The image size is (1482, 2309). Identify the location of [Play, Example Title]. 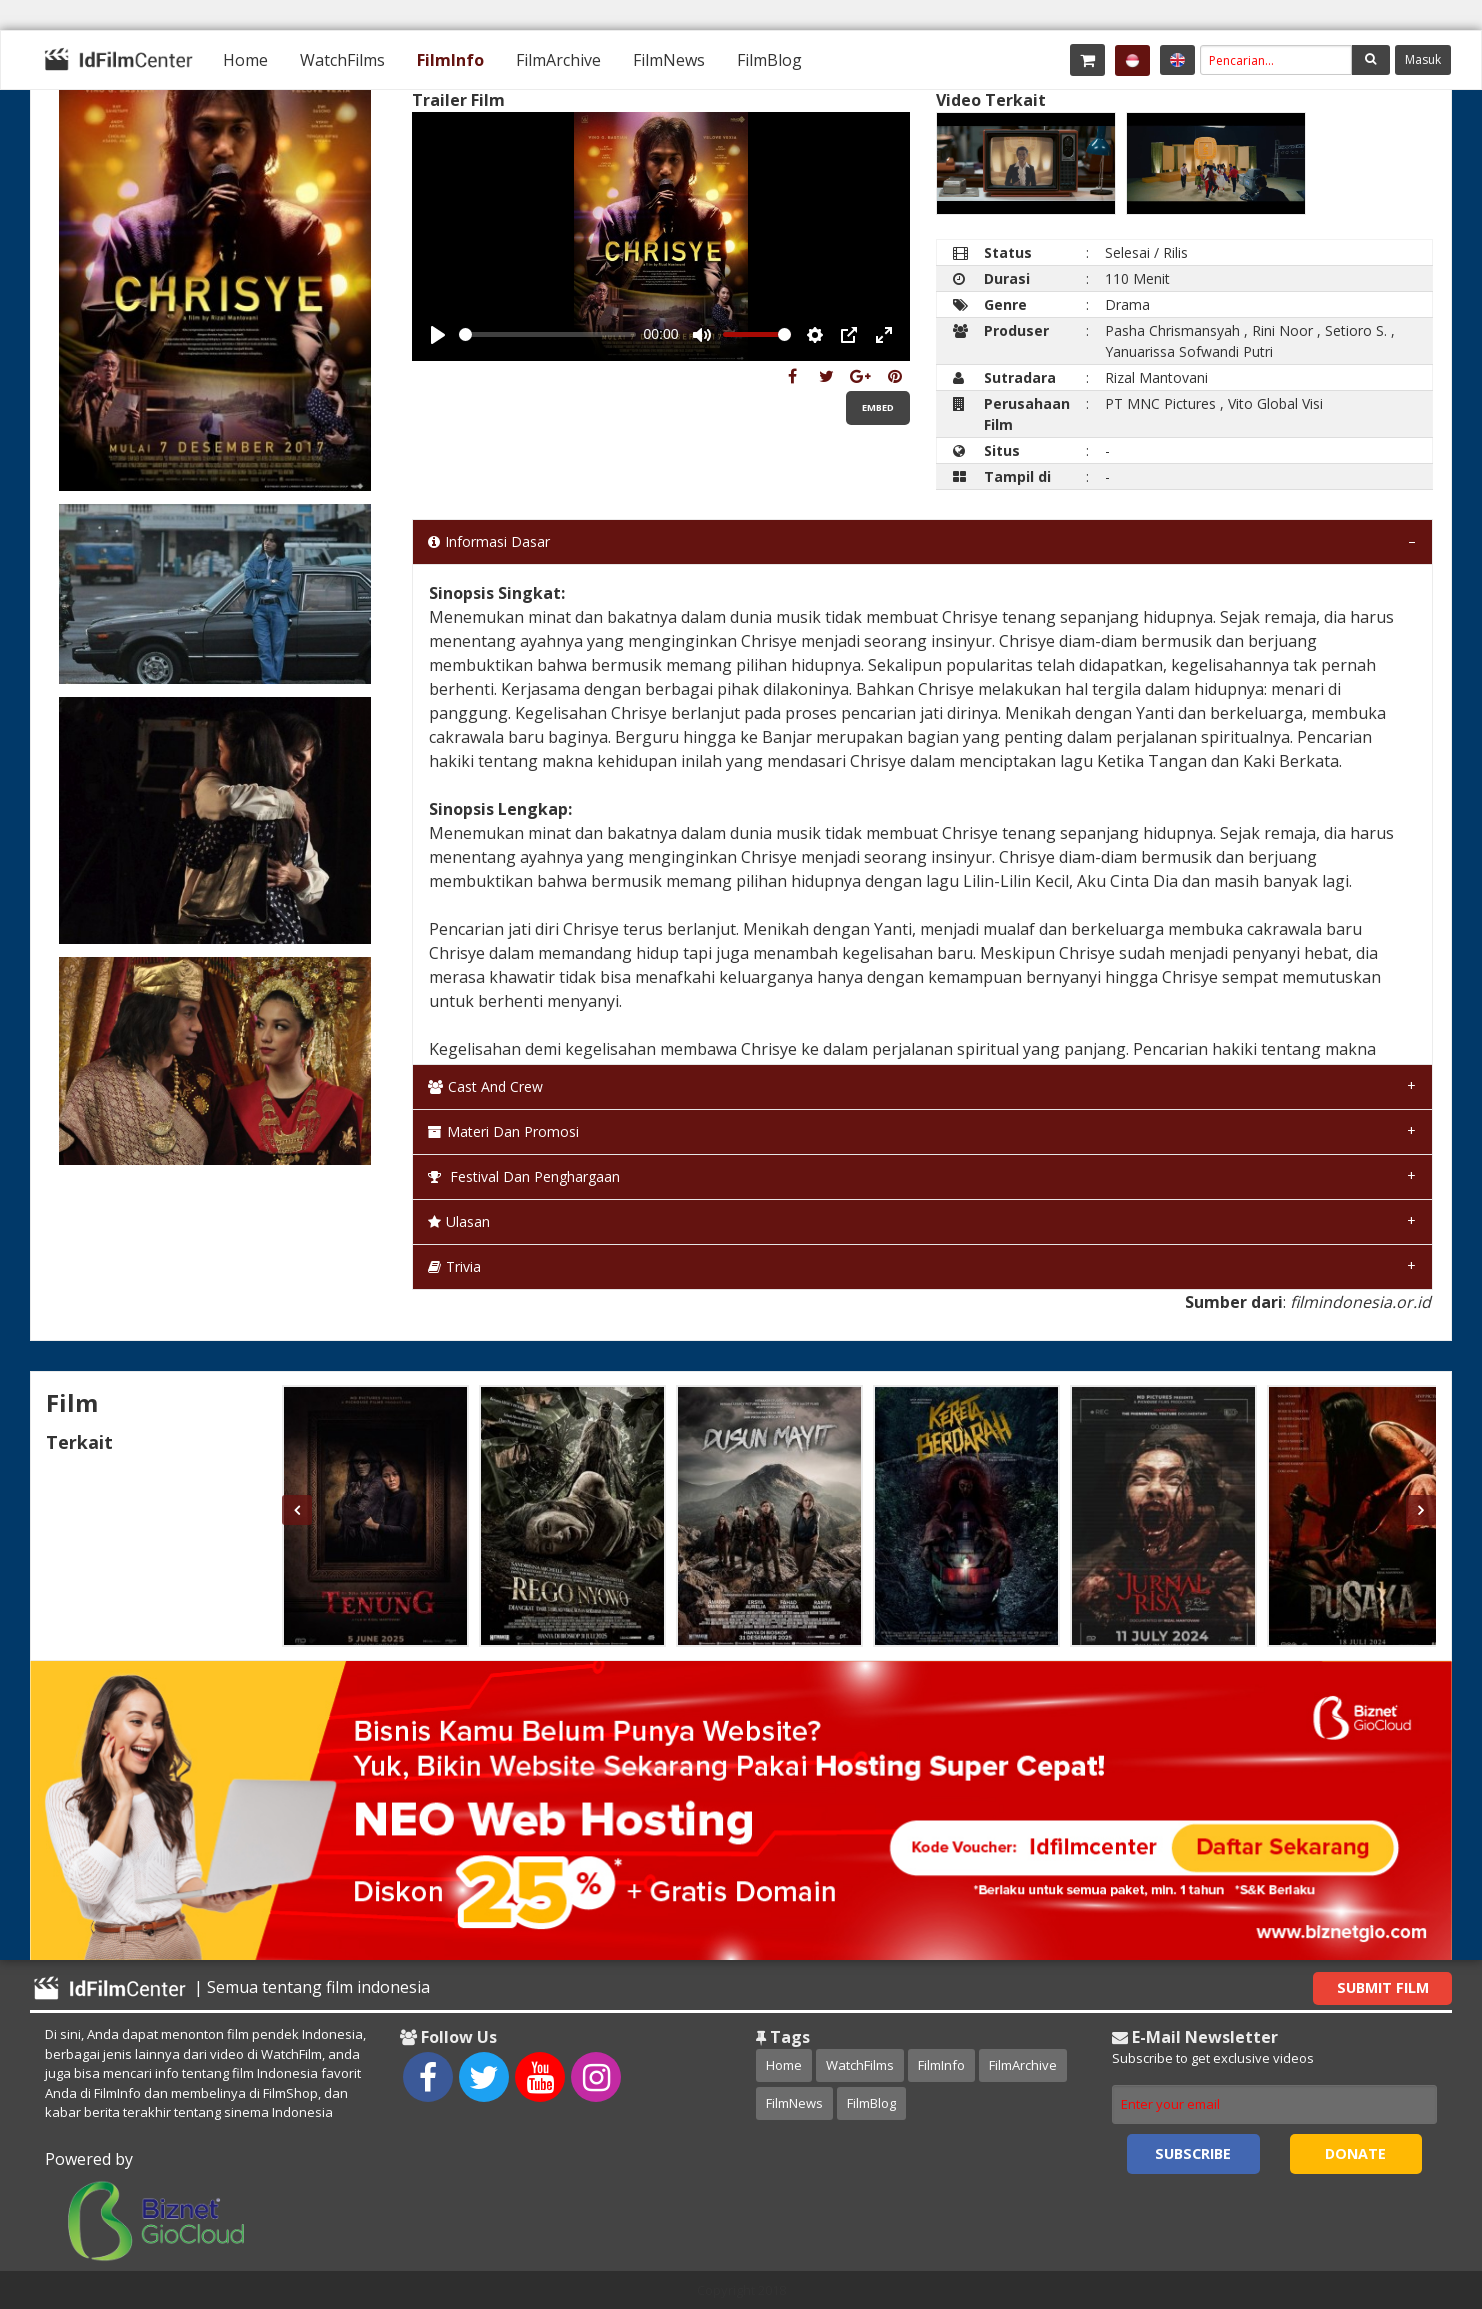
(438, 335).